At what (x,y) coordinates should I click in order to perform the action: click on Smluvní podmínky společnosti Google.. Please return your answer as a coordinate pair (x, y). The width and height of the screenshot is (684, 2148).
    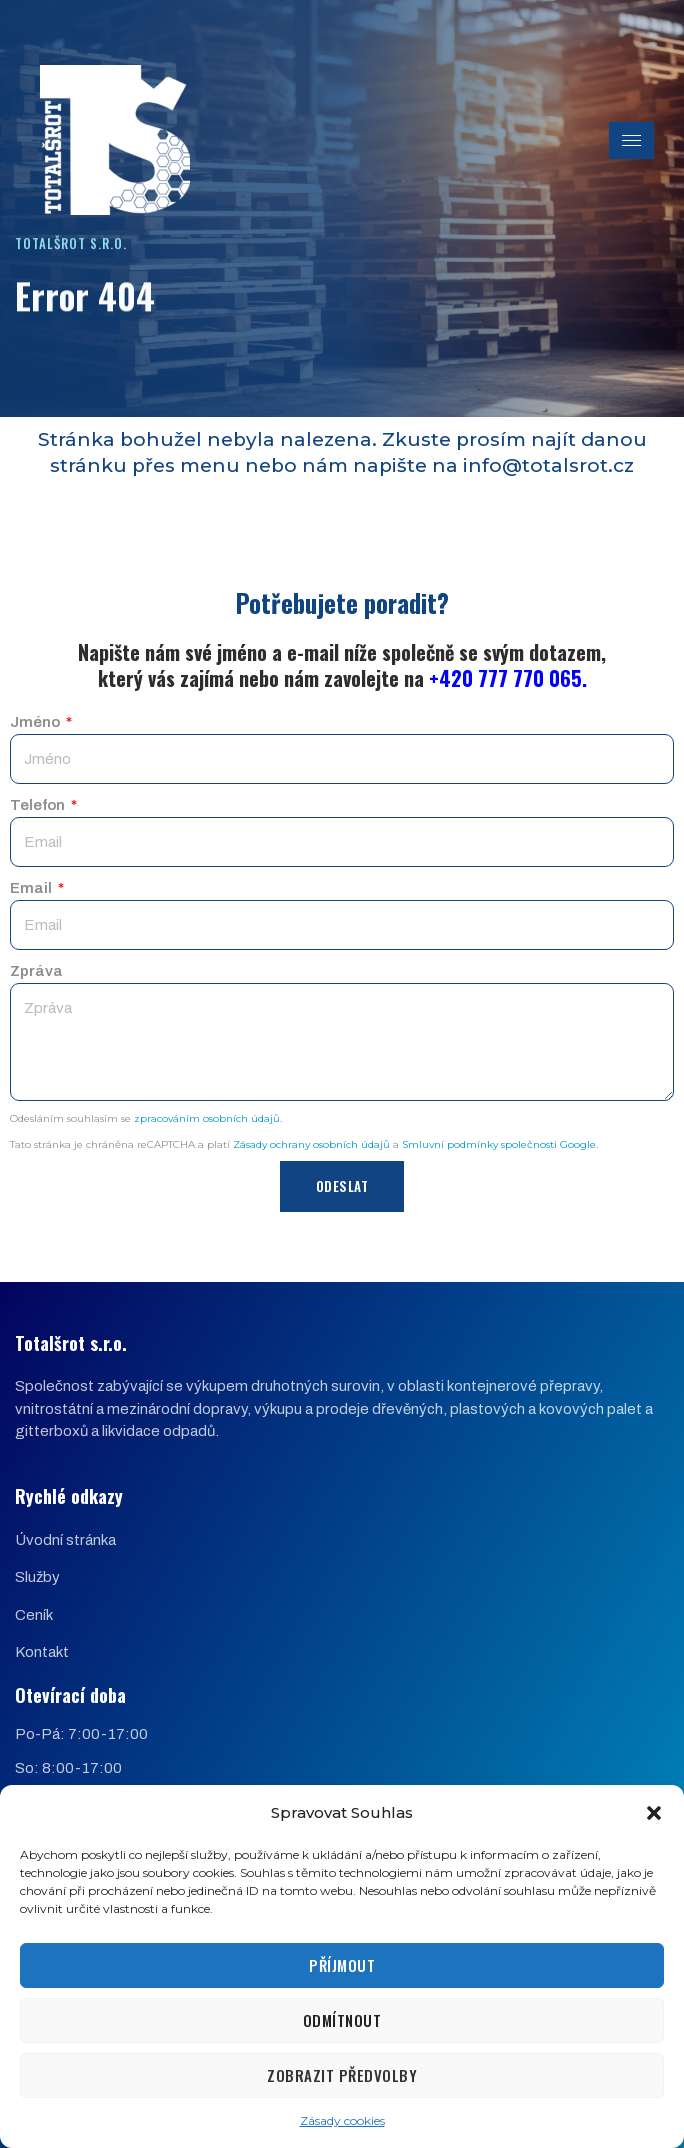
    Looking at the image, I should click on (500, 1144).